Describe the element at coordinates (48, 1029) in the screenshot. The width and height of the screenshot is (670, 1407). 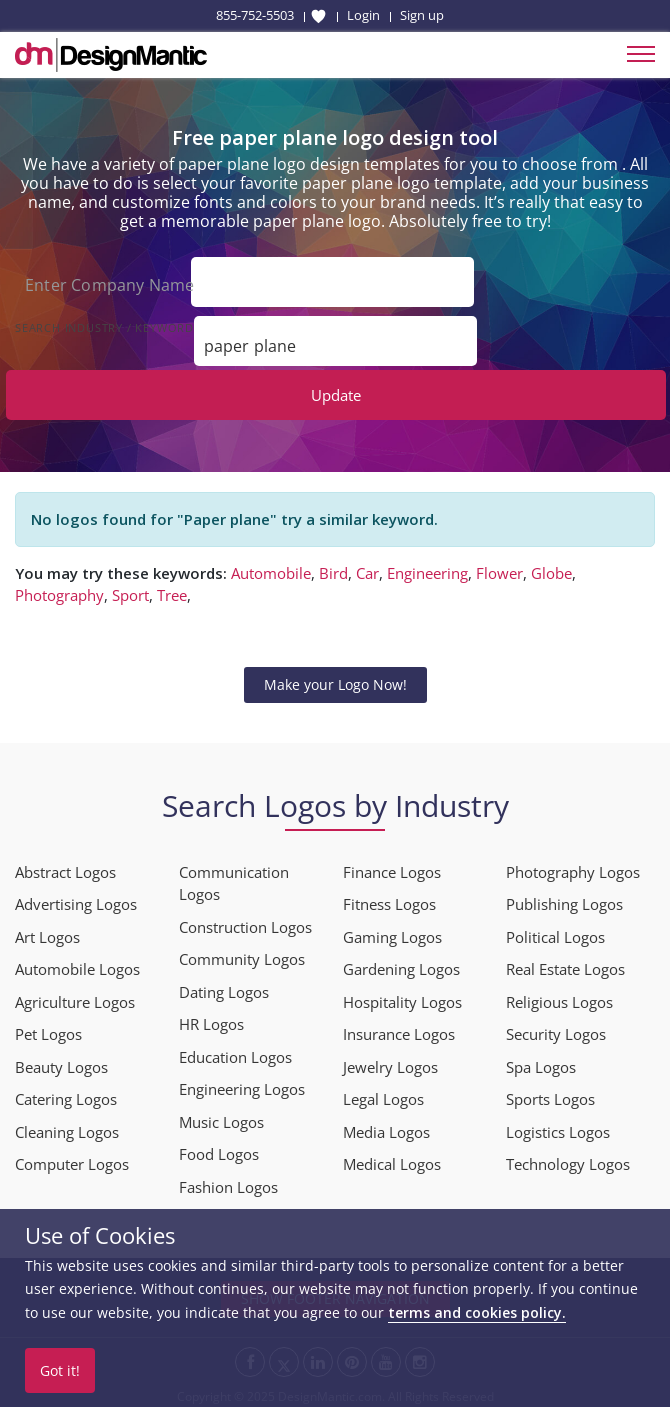
I see `Pet Logos` at that location.